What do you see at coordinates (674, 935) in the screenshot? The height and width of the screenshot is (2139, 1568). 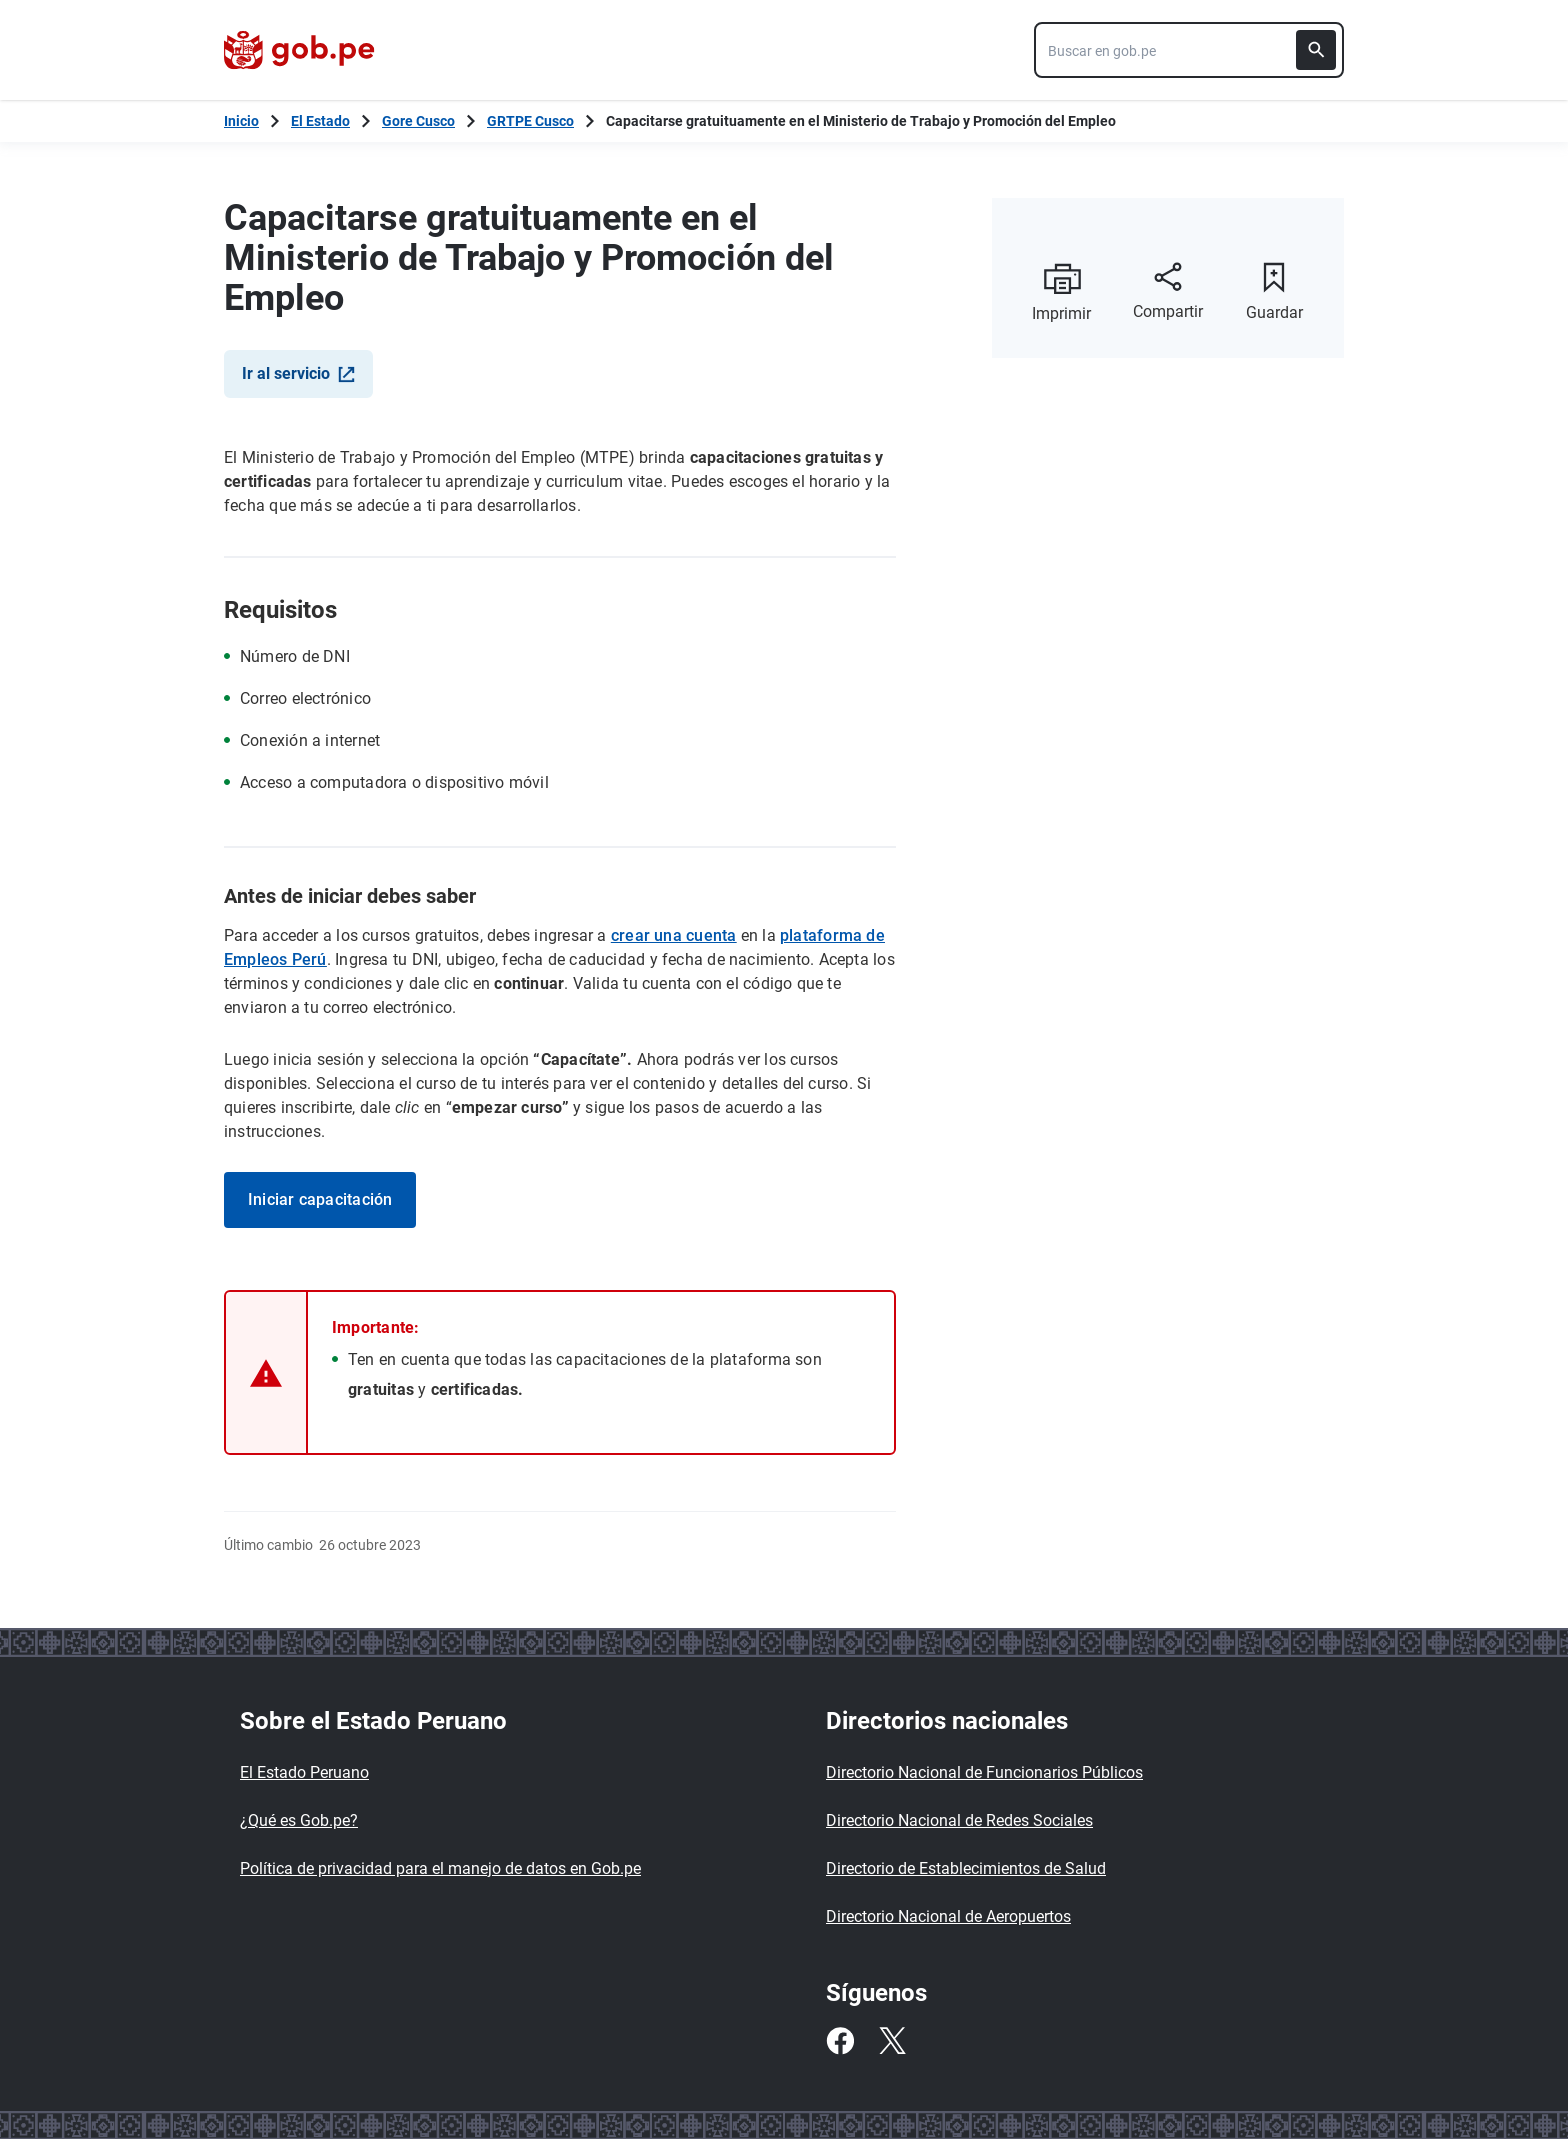 I see `crear una cuenta` at bounding box center [674, 935].